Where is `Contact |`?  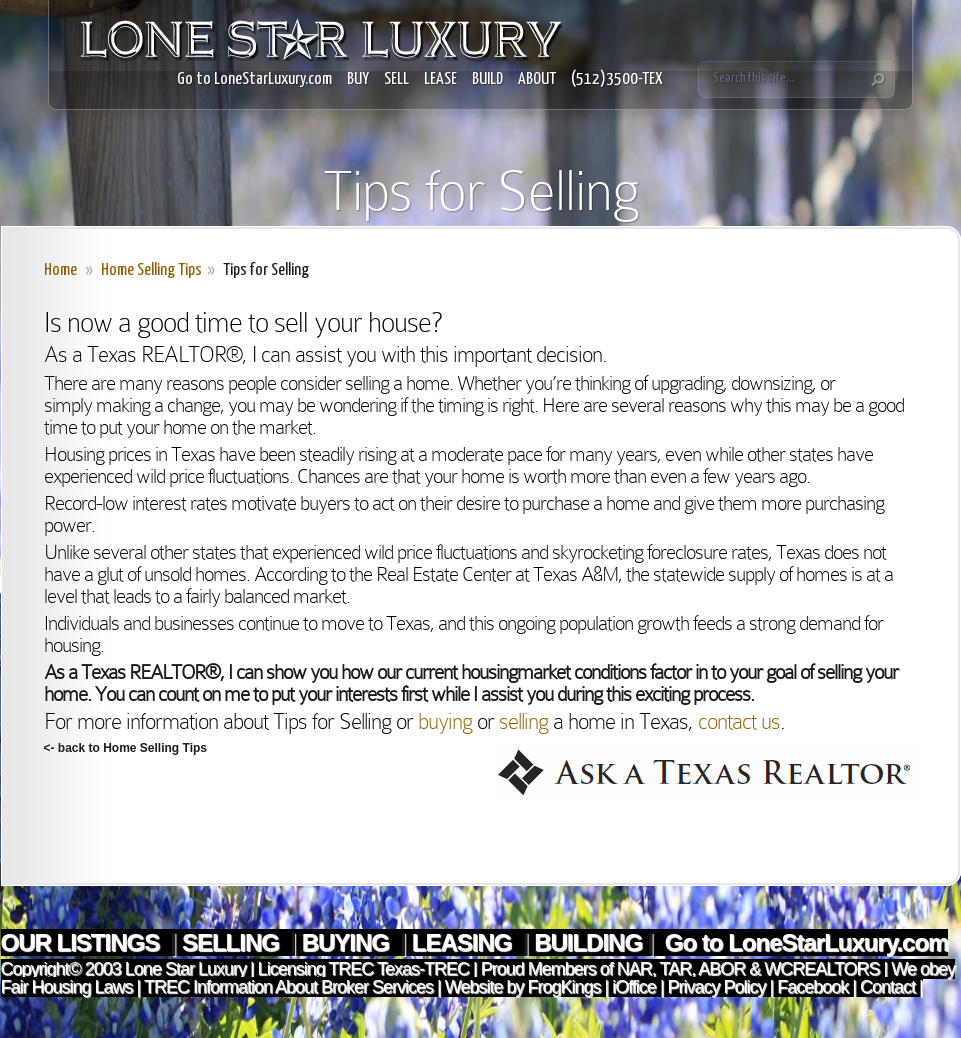
Contact | is located at coordinates (891, 987).